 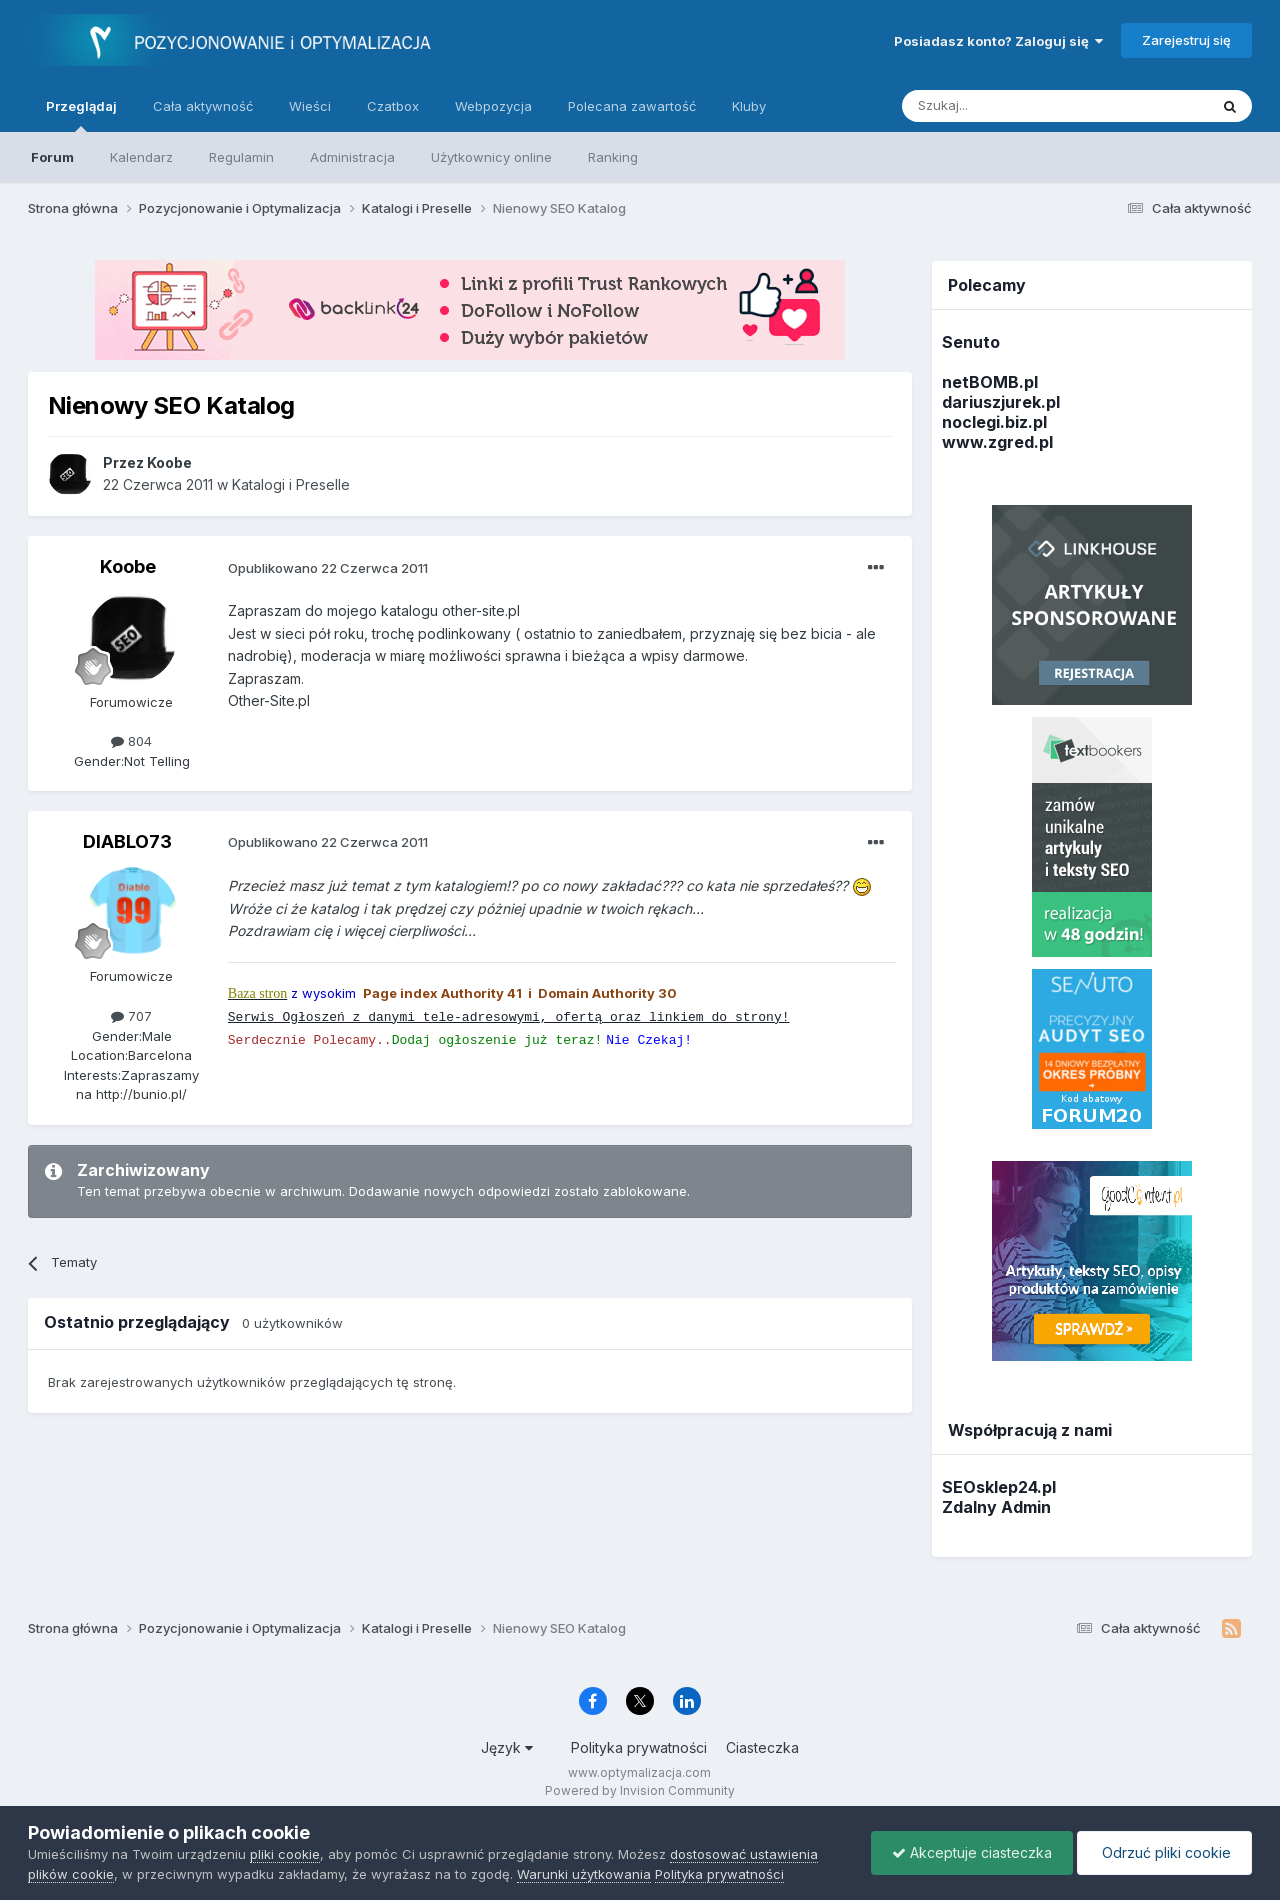 I want to click on Zdalny Admin, so click(x=996, y=1507).